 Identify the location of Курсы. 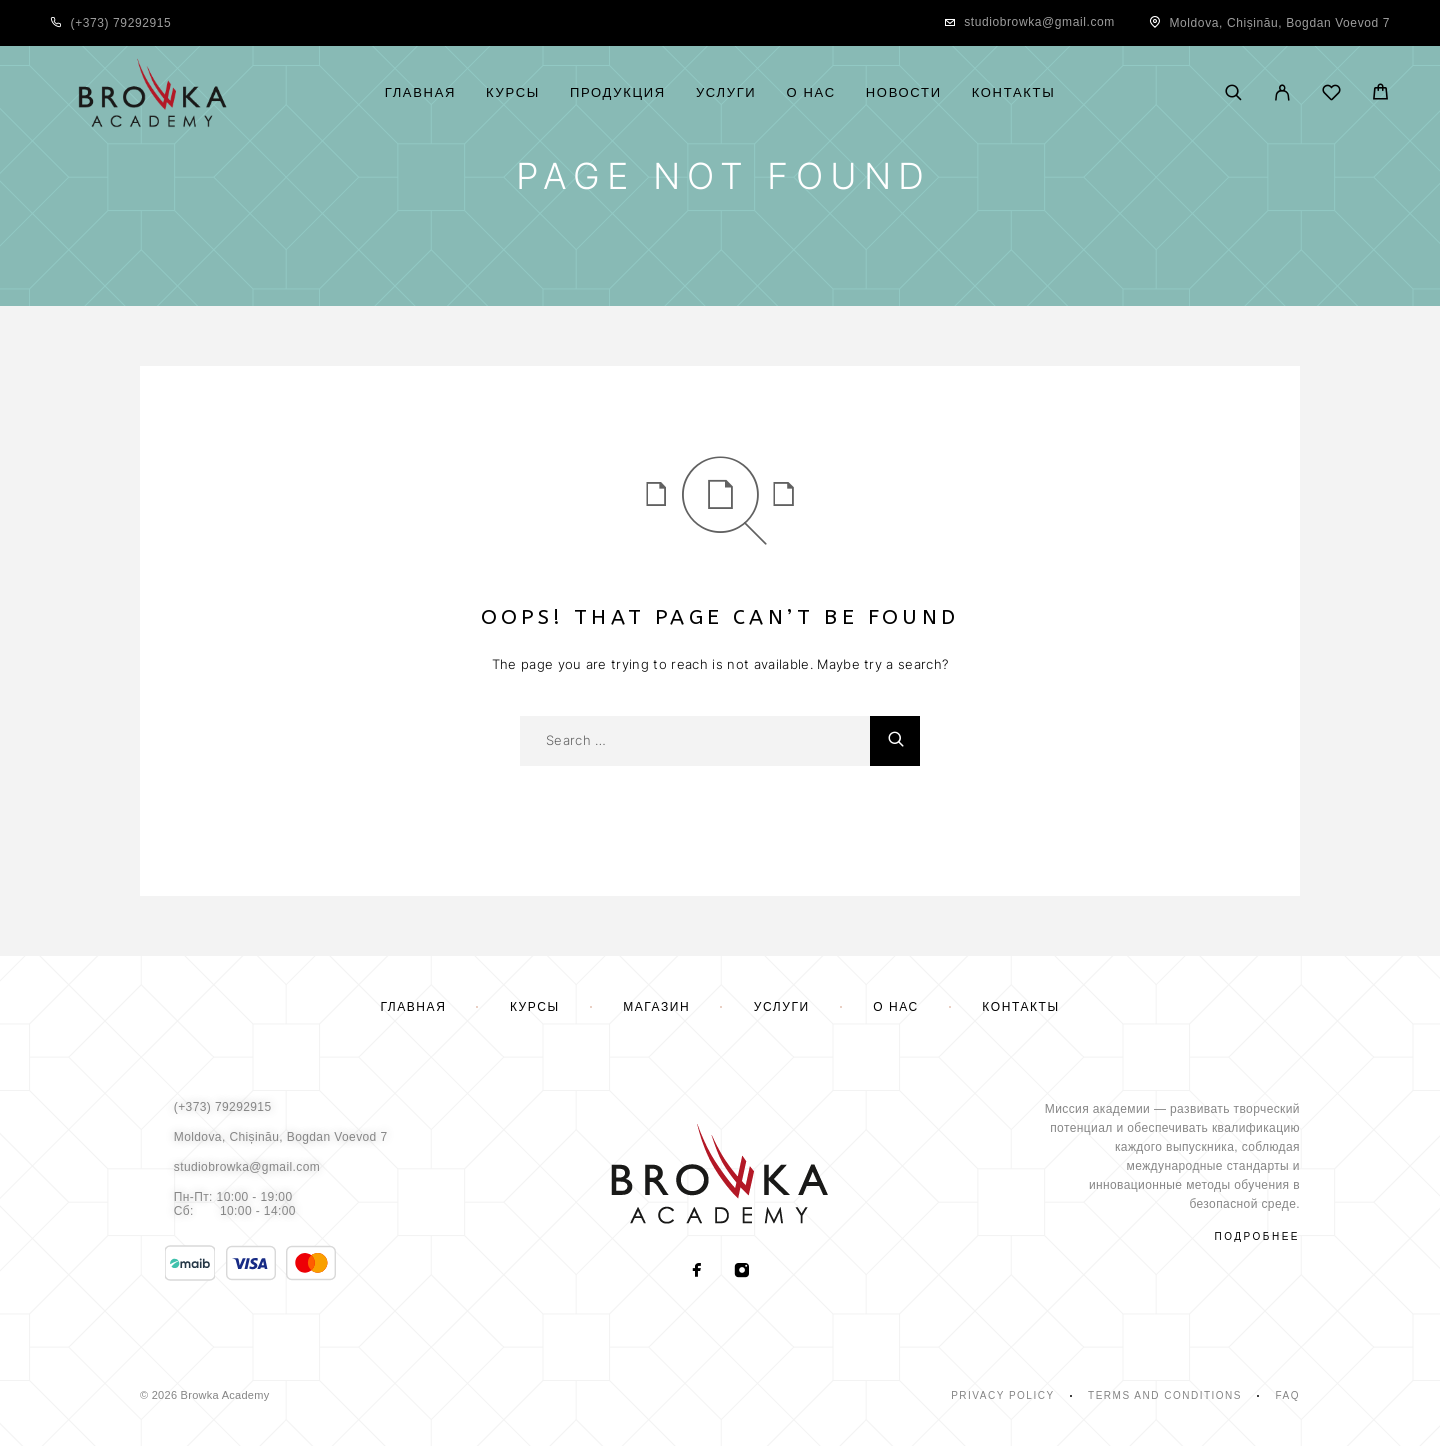
(513, 93).